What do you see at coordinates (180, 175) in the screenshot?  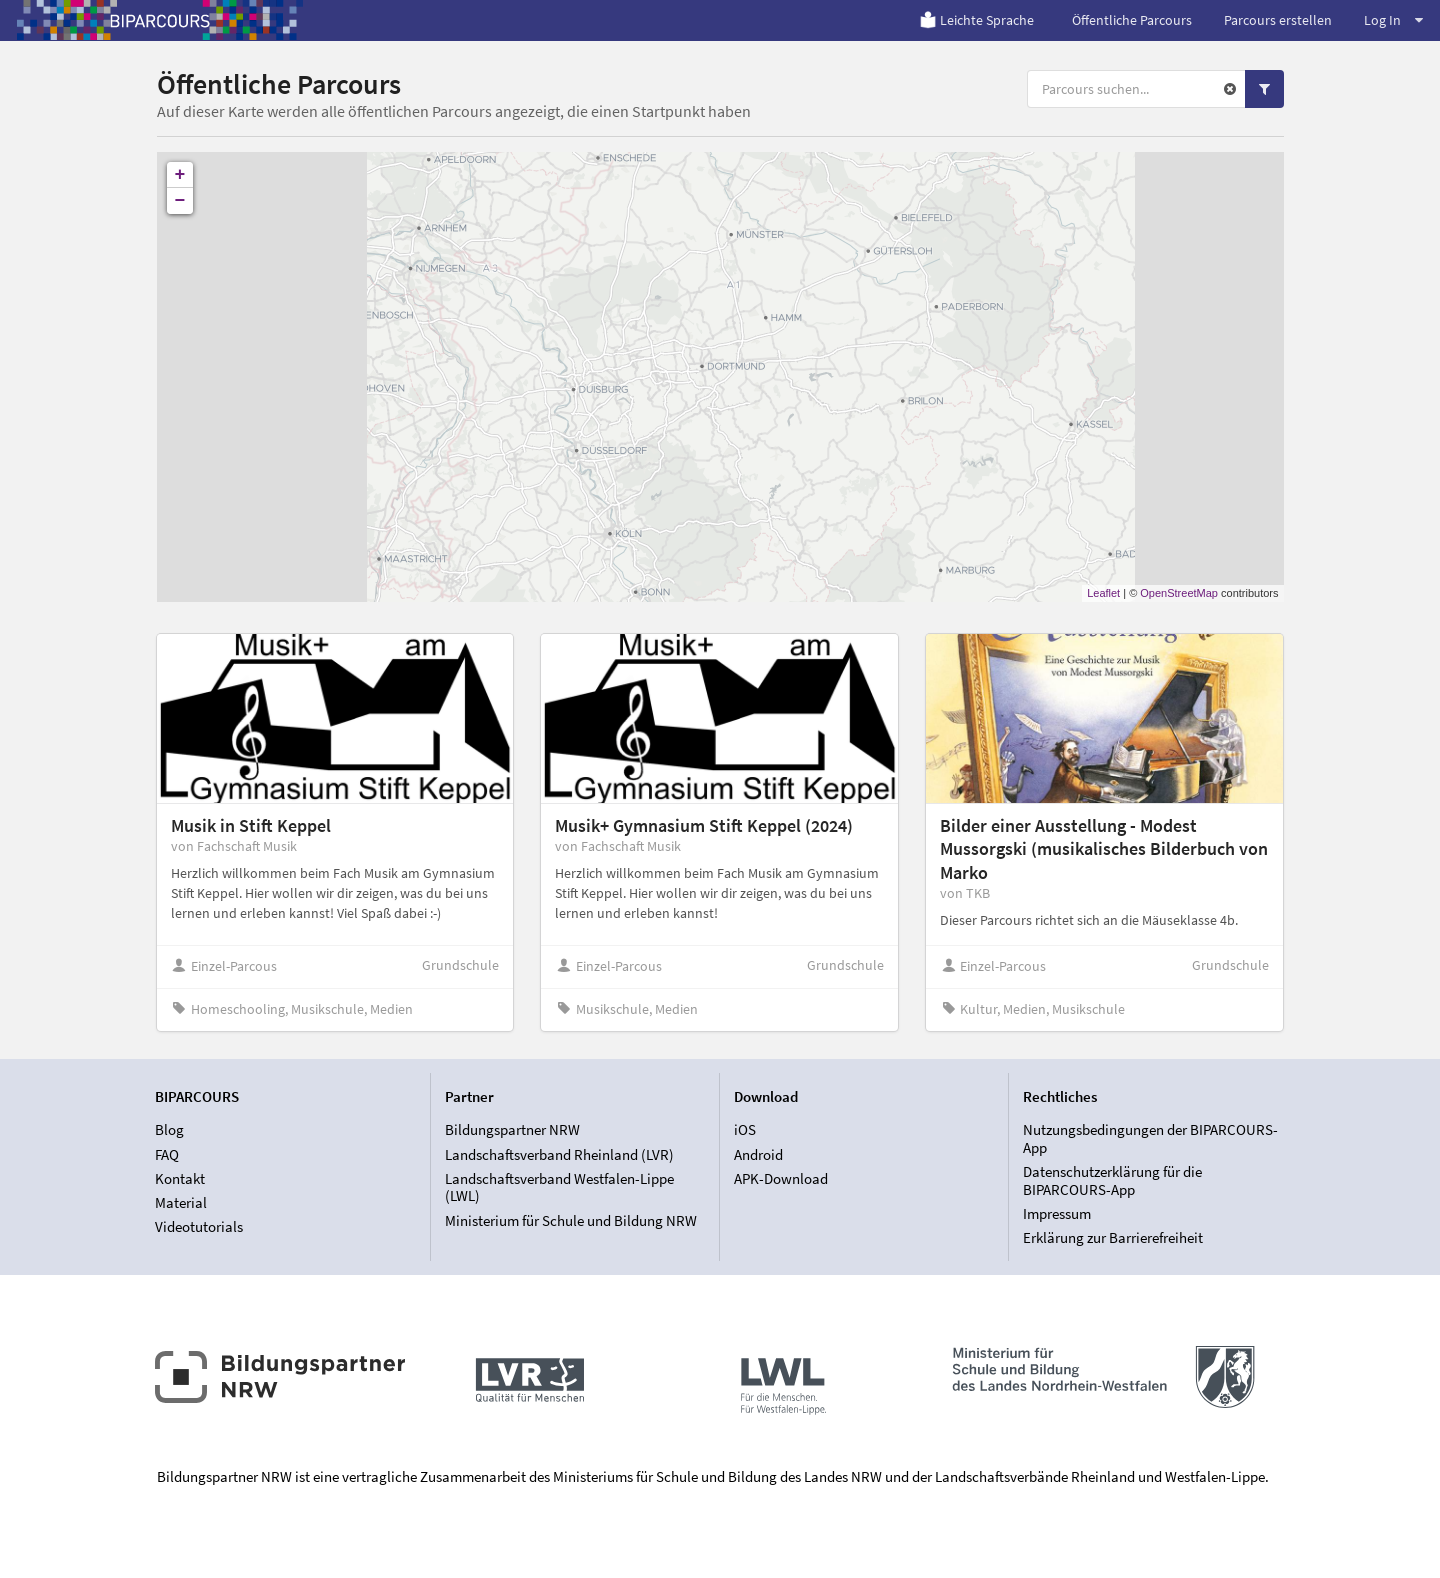 I see `+ [button]` at bounding box center [180, 175].